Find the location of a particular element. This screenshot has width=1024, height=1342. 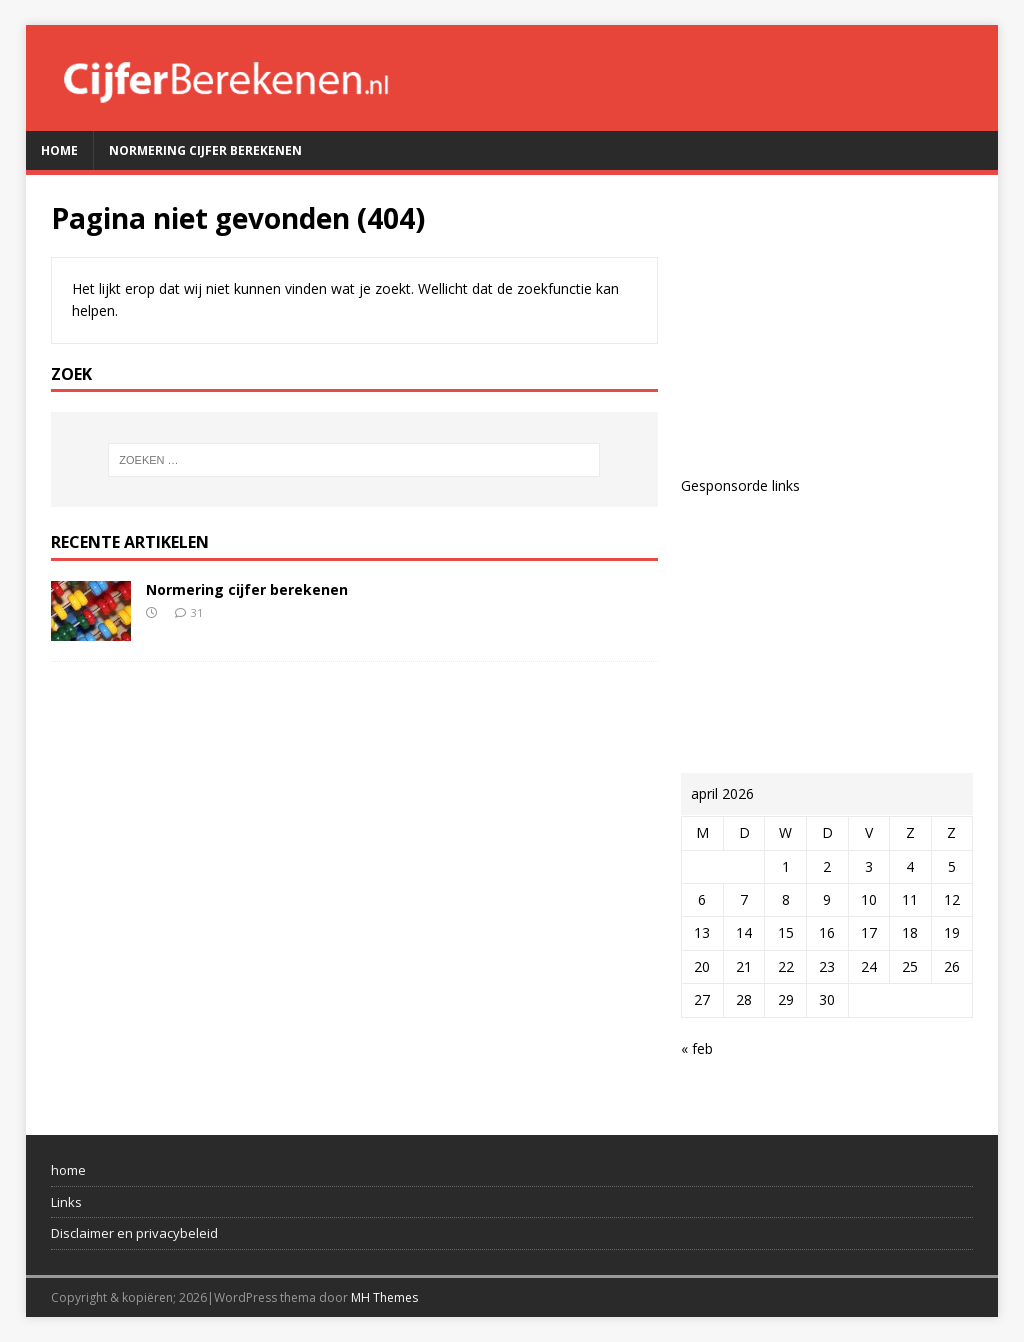

Normering cijfer berekenen is located at coordinates (205, 150).